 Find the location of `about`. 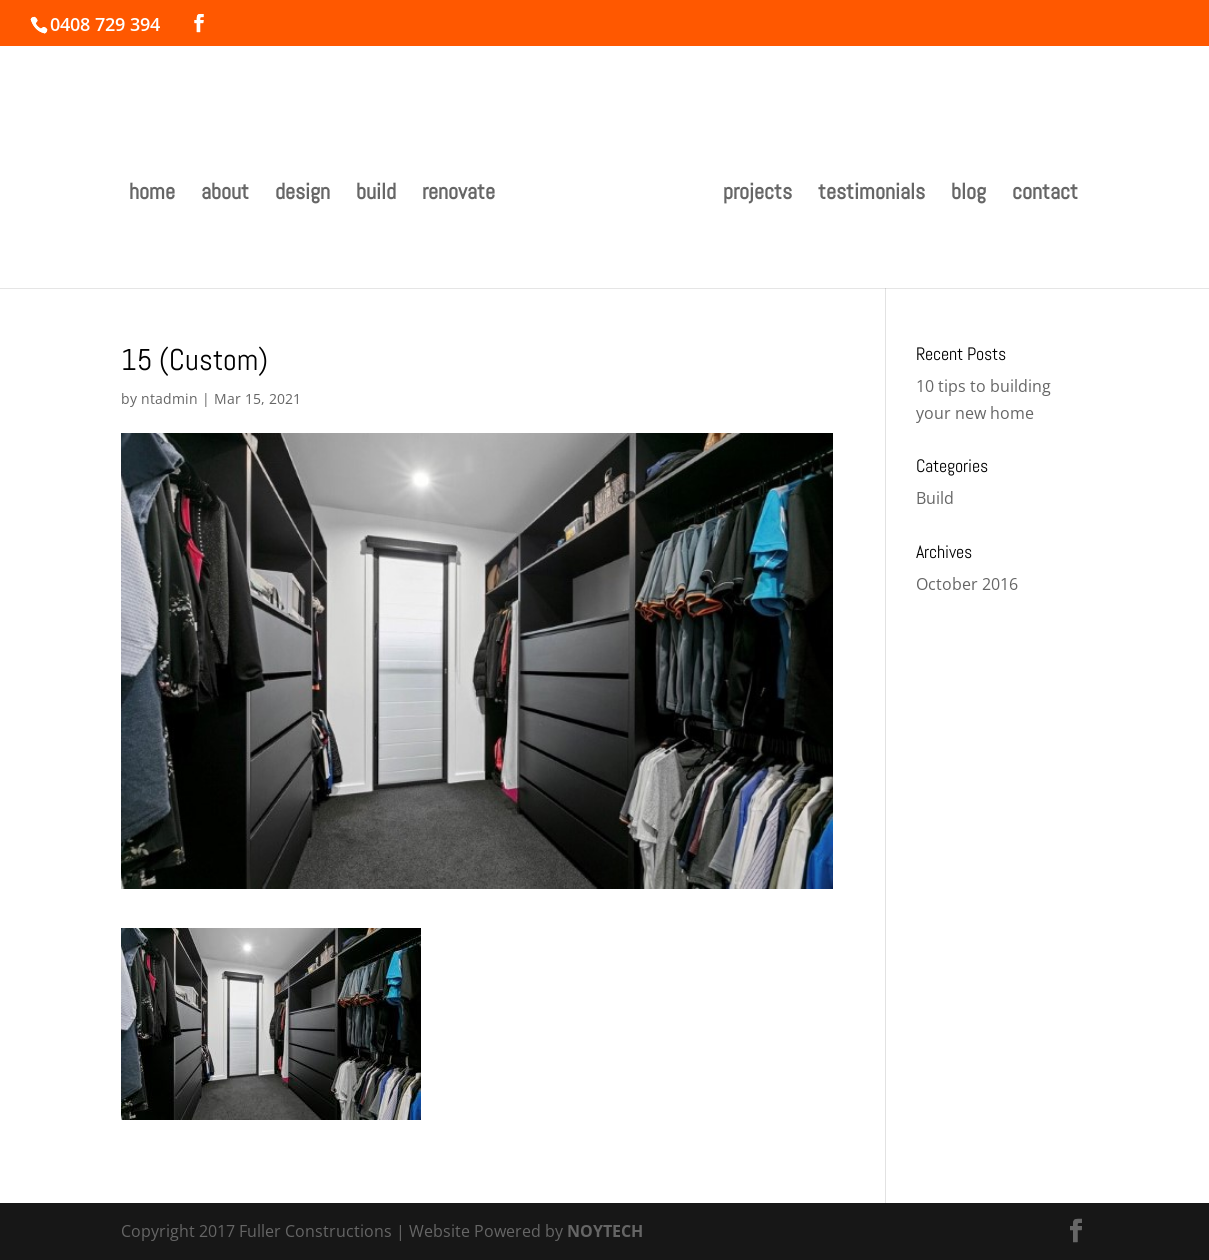

about is located at coordinates (225, 194).